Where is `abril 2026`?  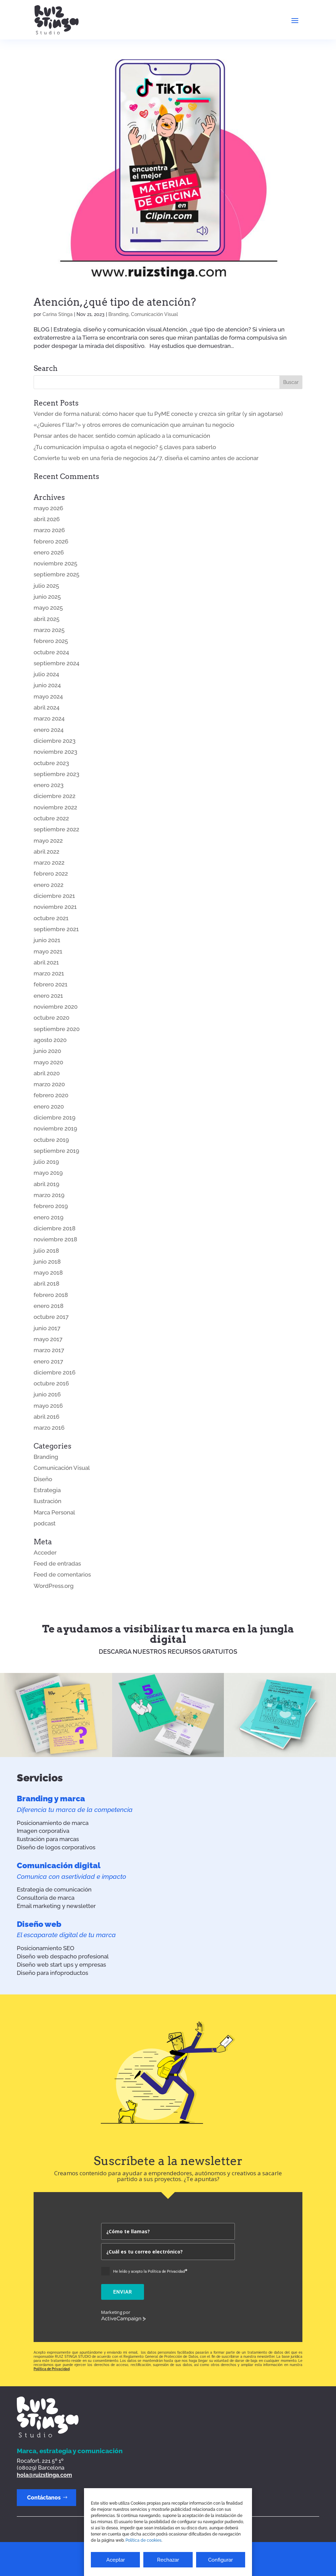
abril 2026 is located at coordinates (47, 519).